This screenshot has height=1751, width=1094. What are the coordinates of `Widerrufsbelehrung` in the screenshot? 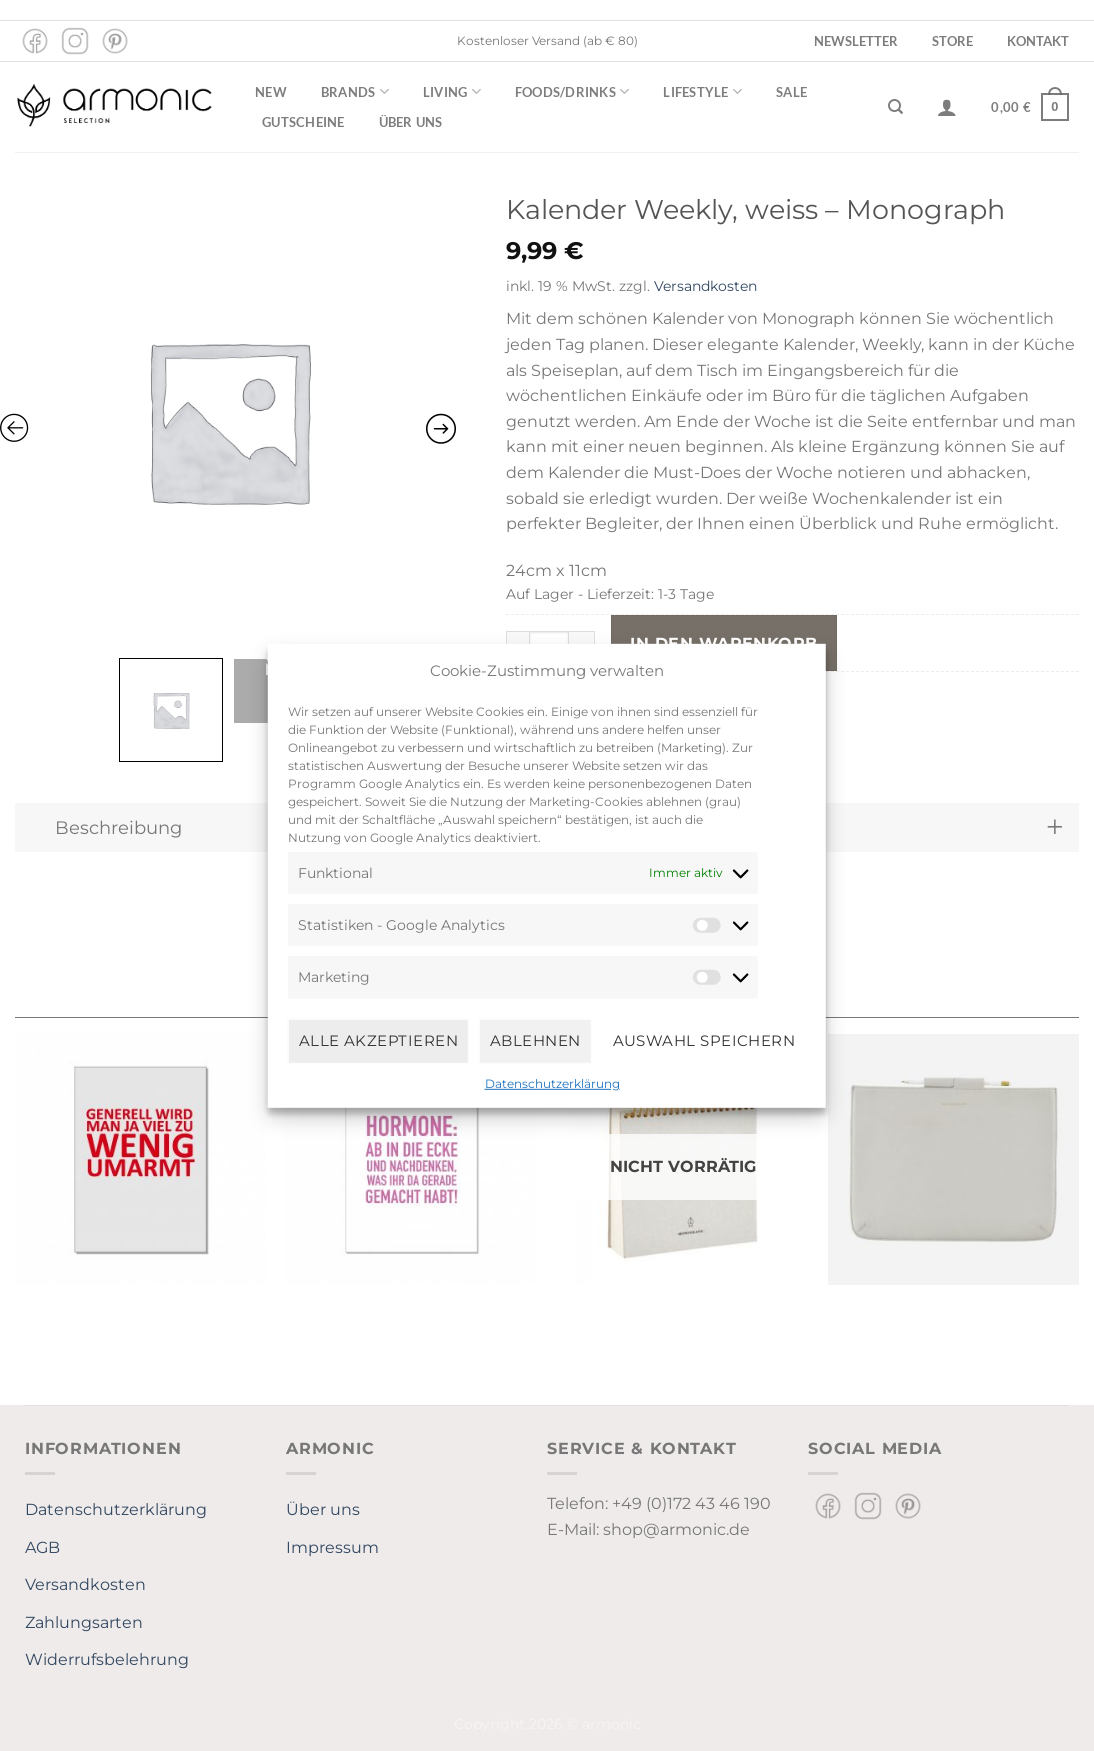 It's located at (107, 1659).